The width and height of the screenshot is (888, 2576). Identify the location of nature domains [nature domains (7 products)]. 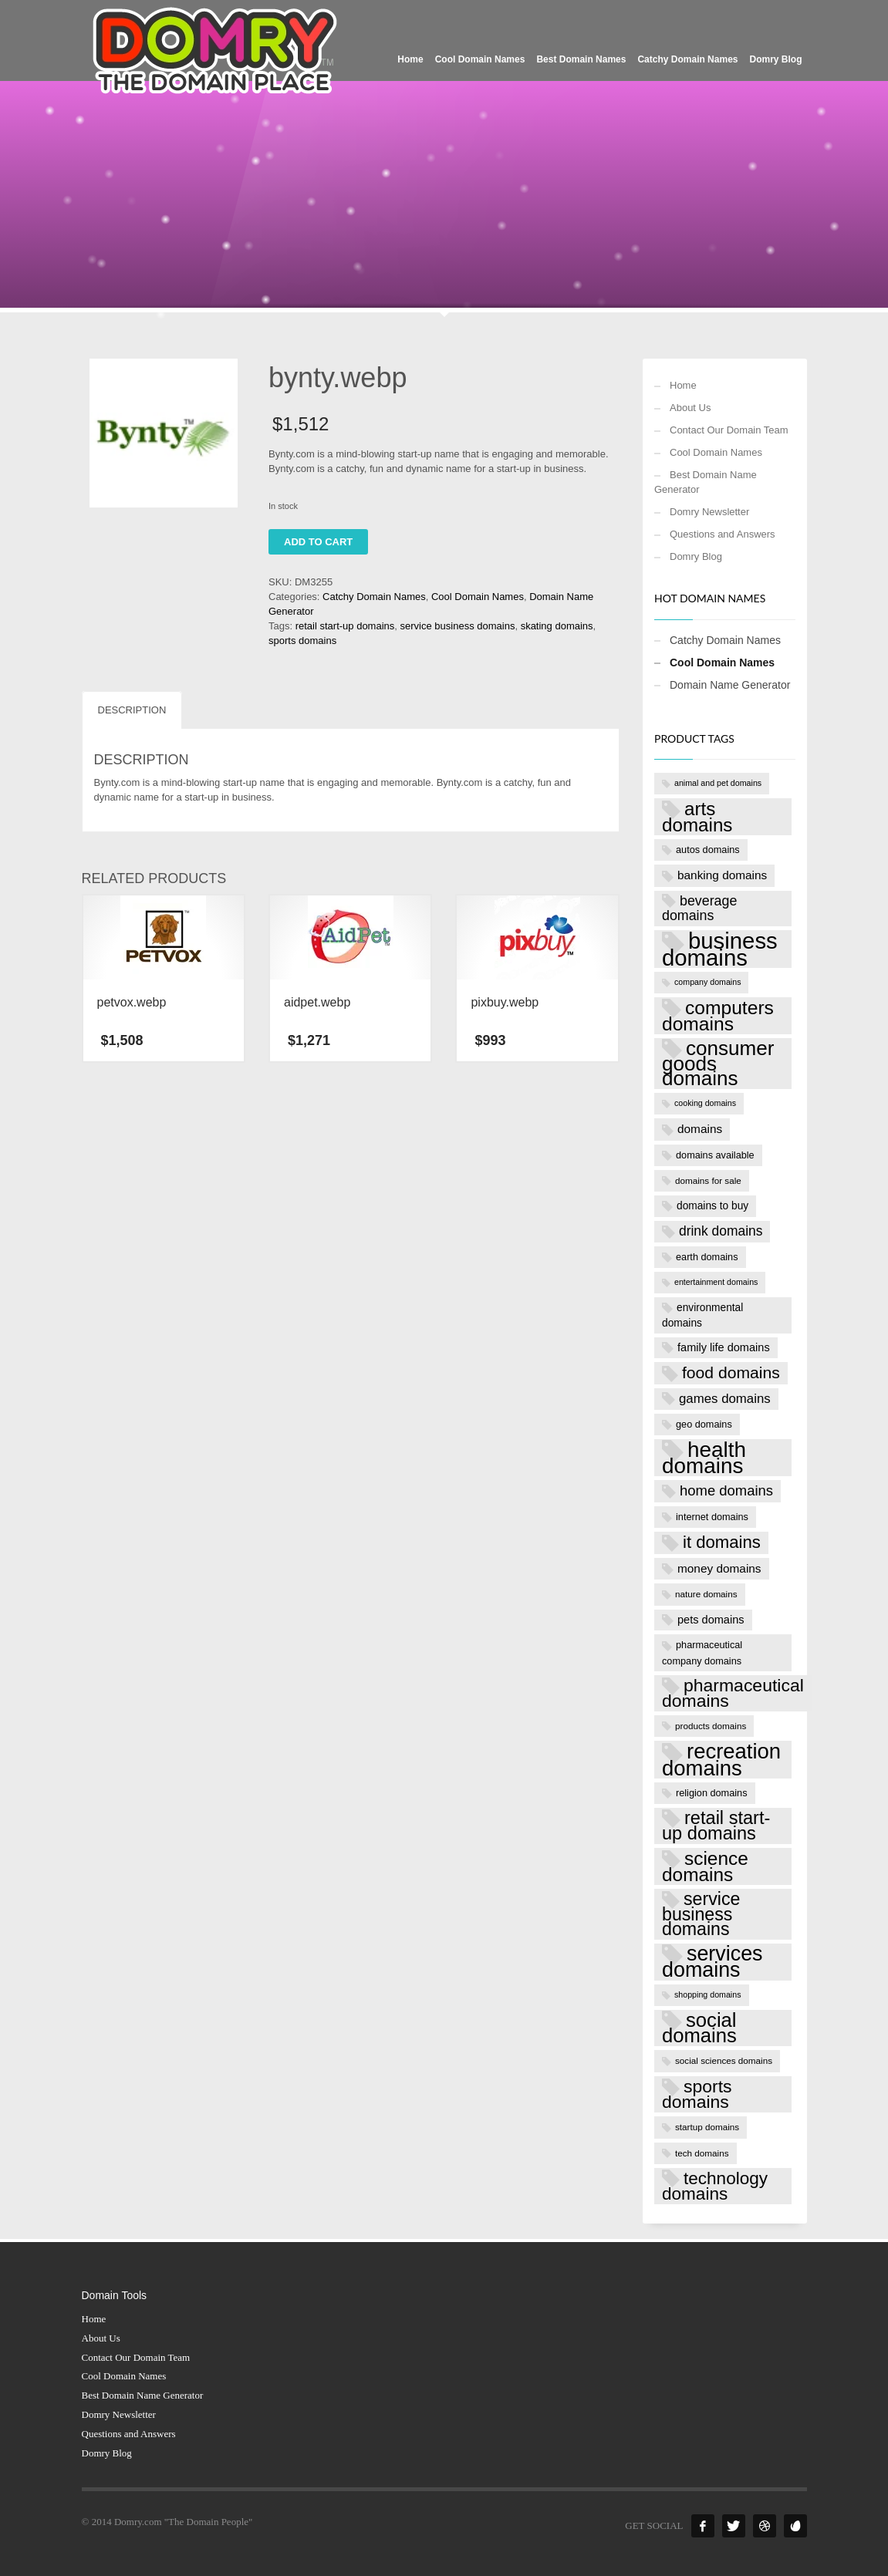
(706, 1594).